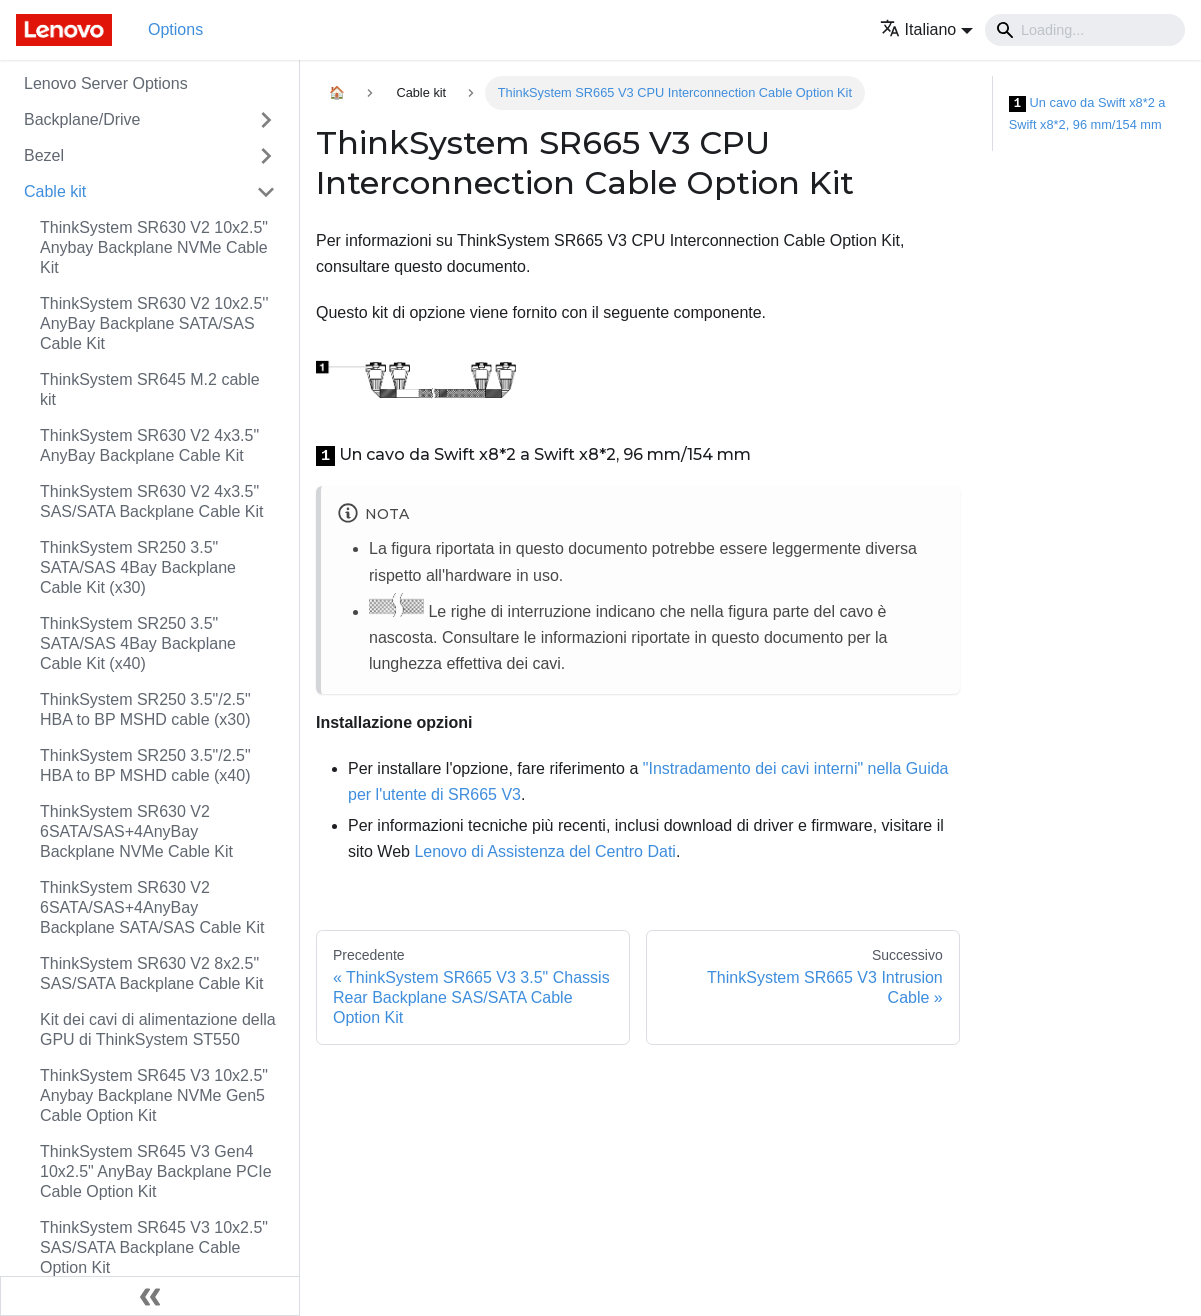 The height and width of the screenshot is (1316, 1201). Describe the element at coordinates (175, 29) in the screenshot. I see `Options` at that location.